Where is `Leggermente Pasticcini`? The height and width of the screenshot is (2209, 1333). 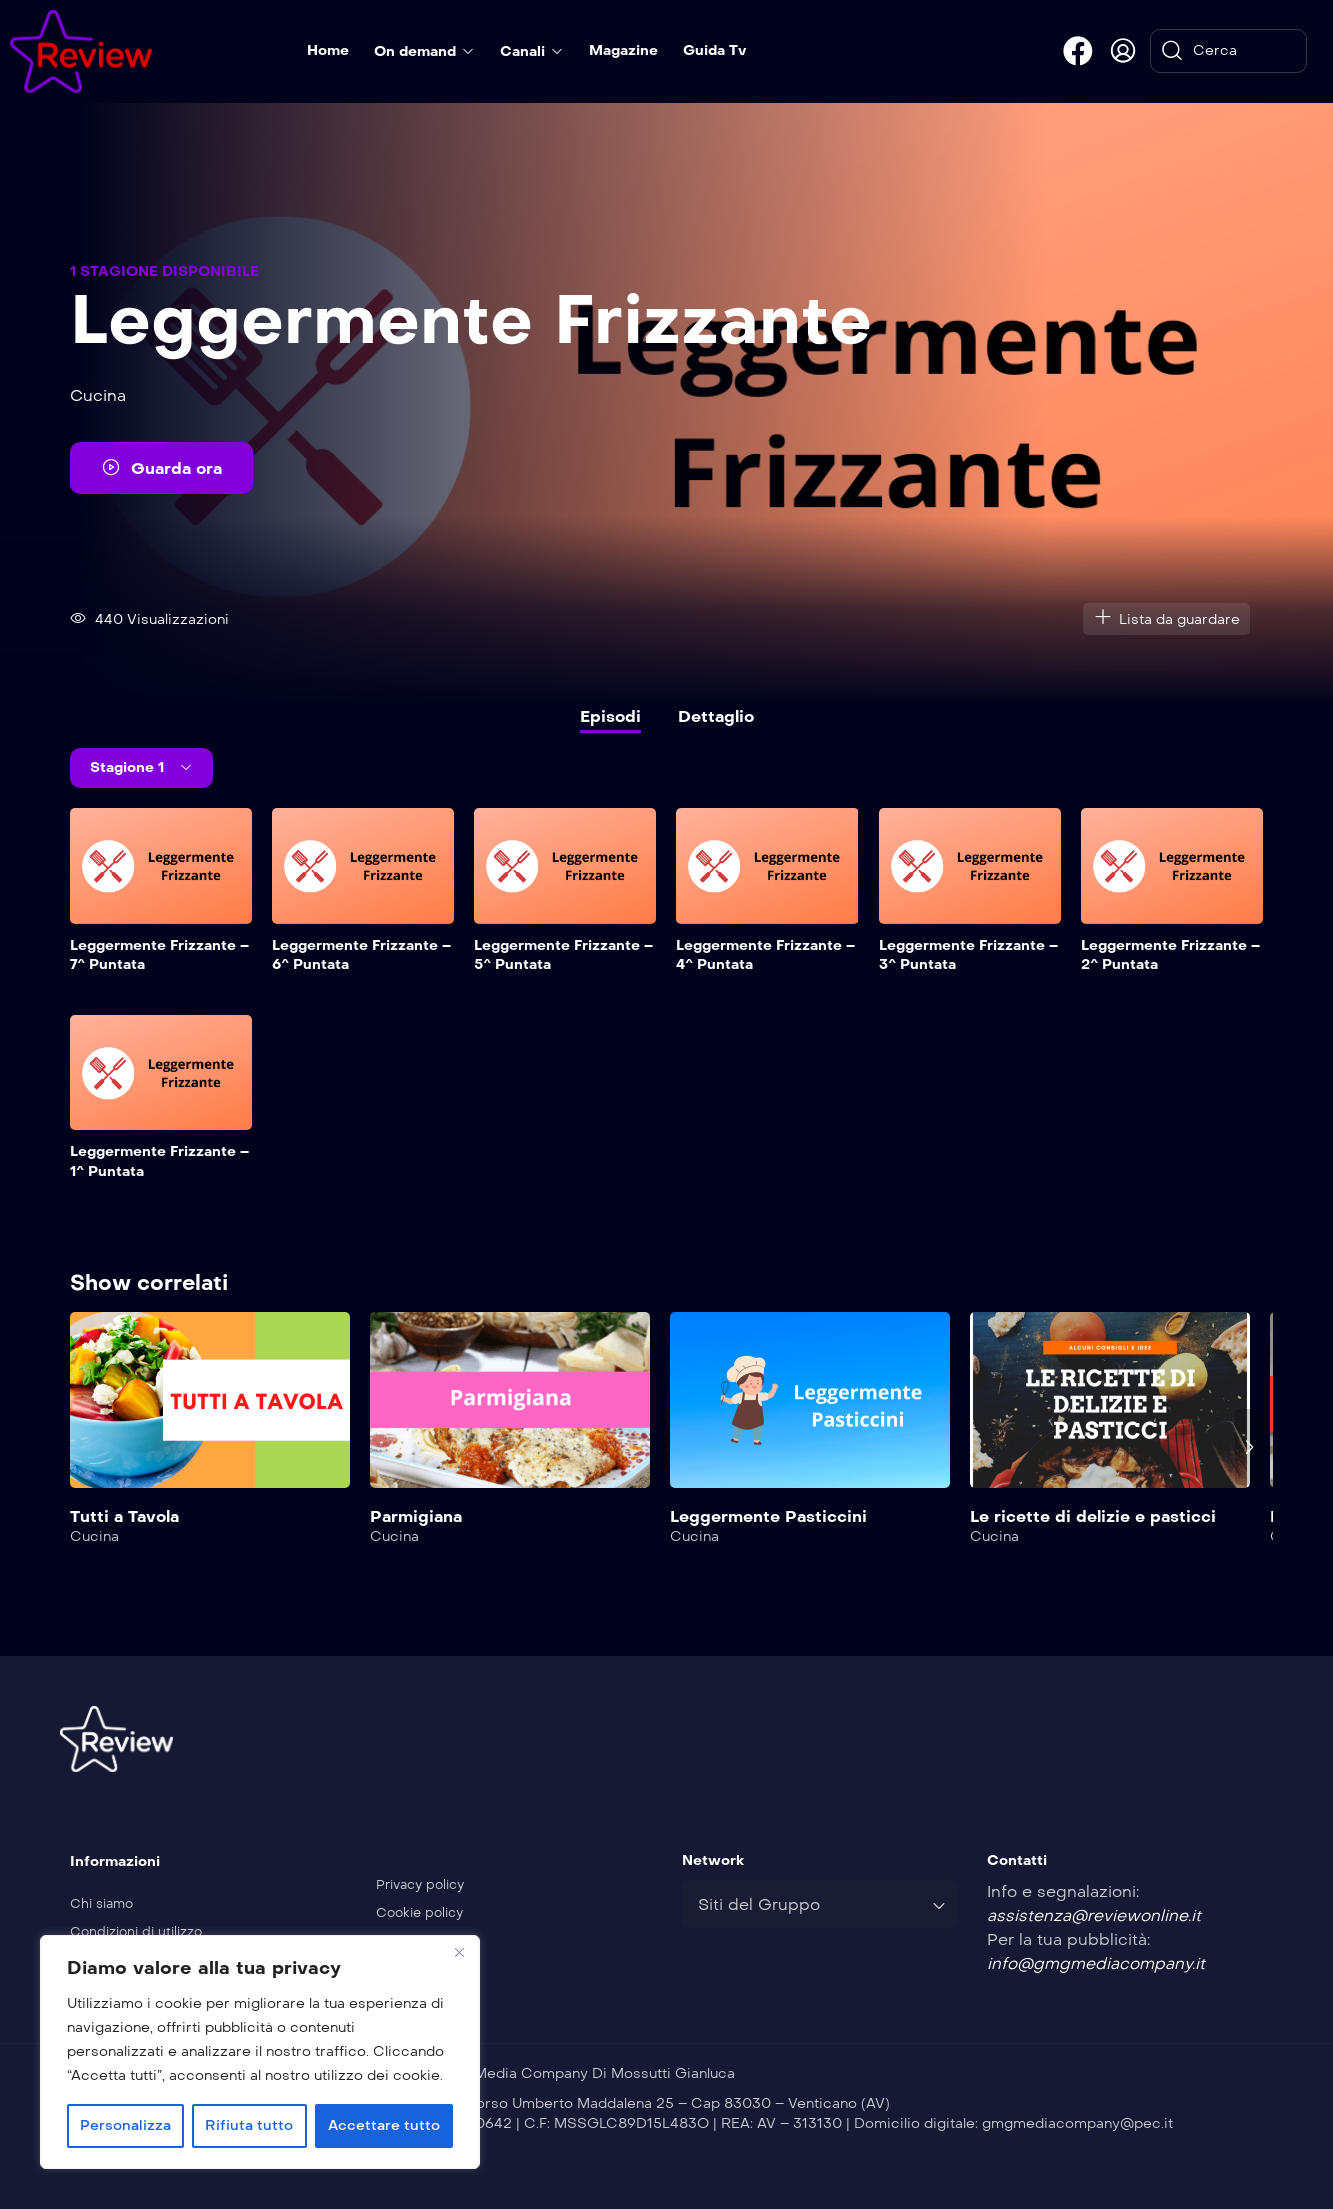
Leggermente Pasticcini is located at coordinates (768, 1516).